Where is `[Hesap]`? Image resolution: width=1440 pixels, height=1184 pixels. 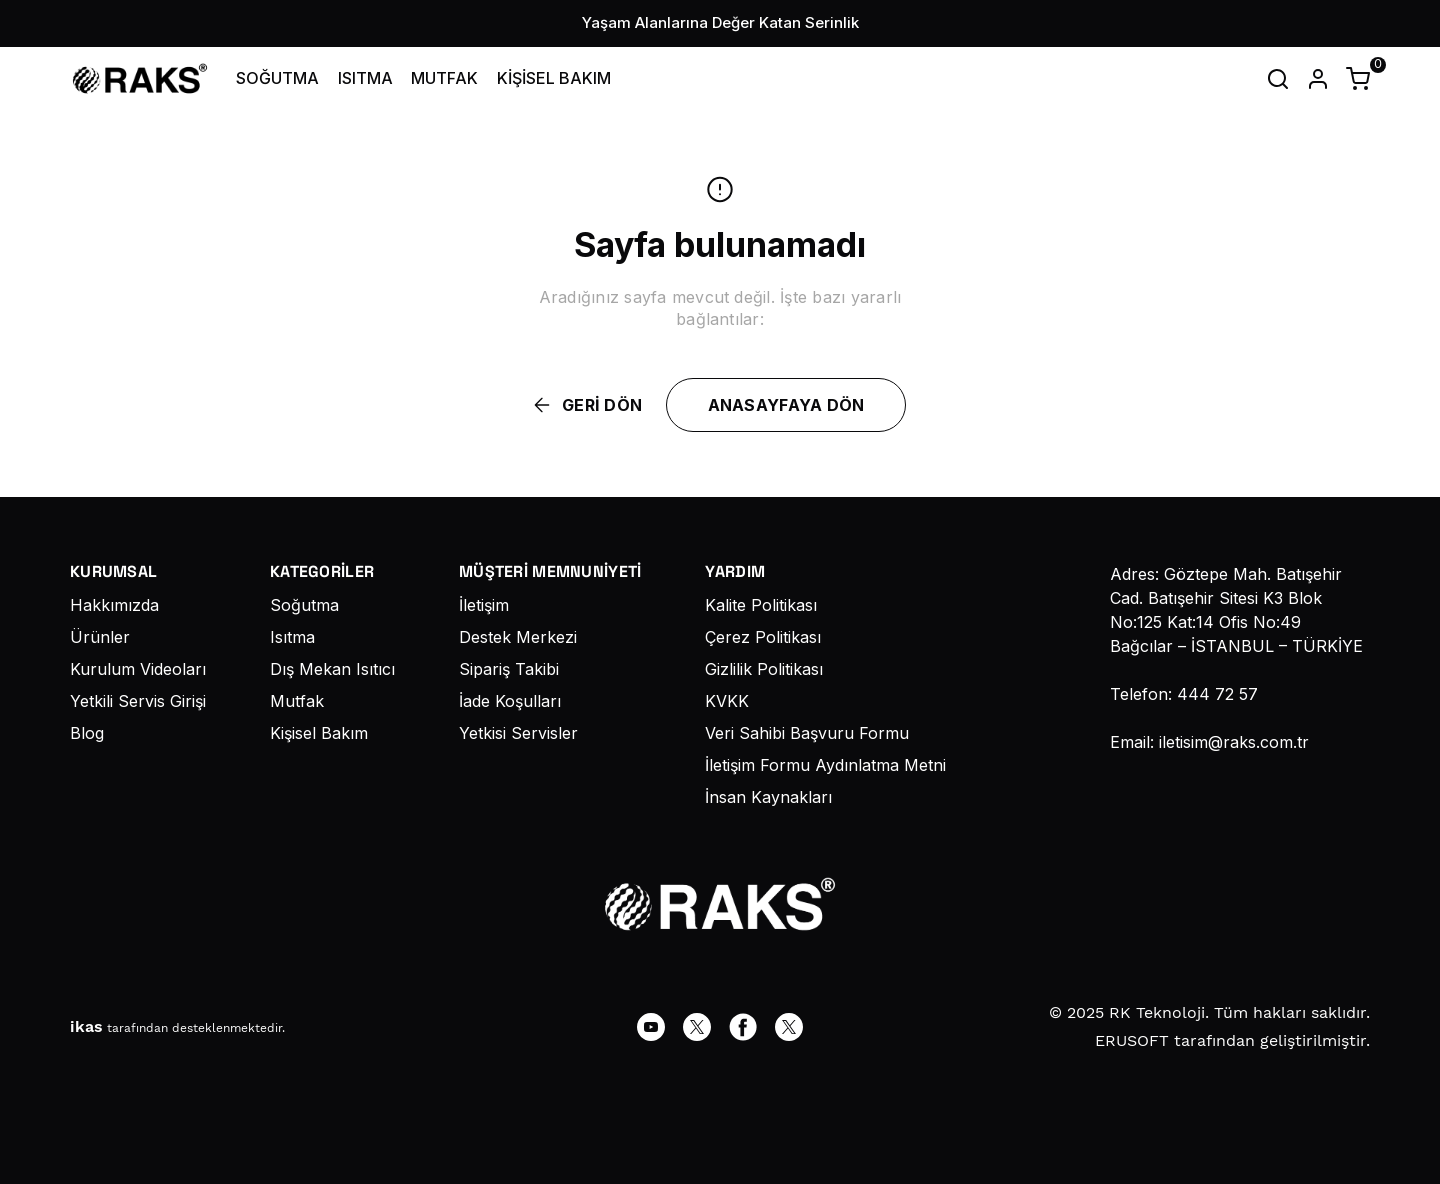
[Hesap] is located at coordinates (1318, 79).